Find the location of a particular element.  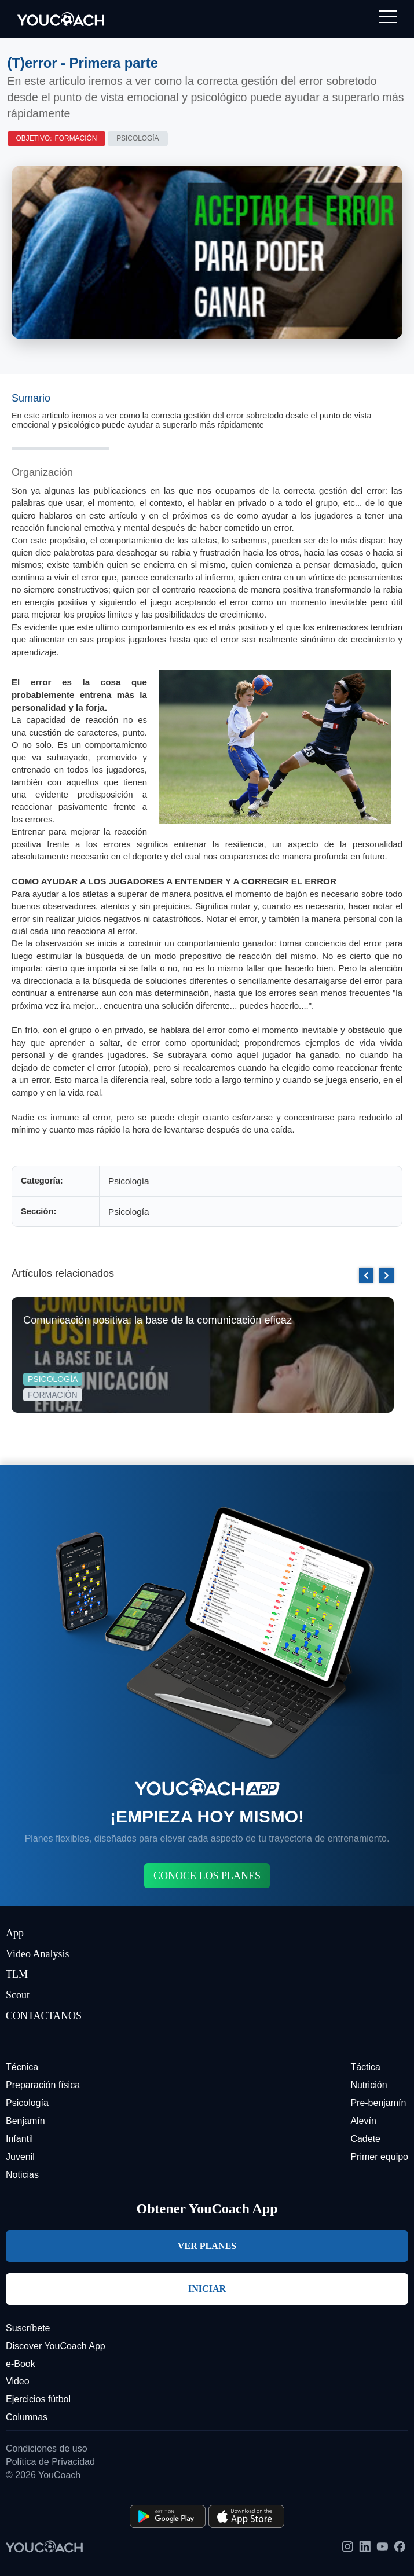

Técnica is located at coordinates (22, 2067).